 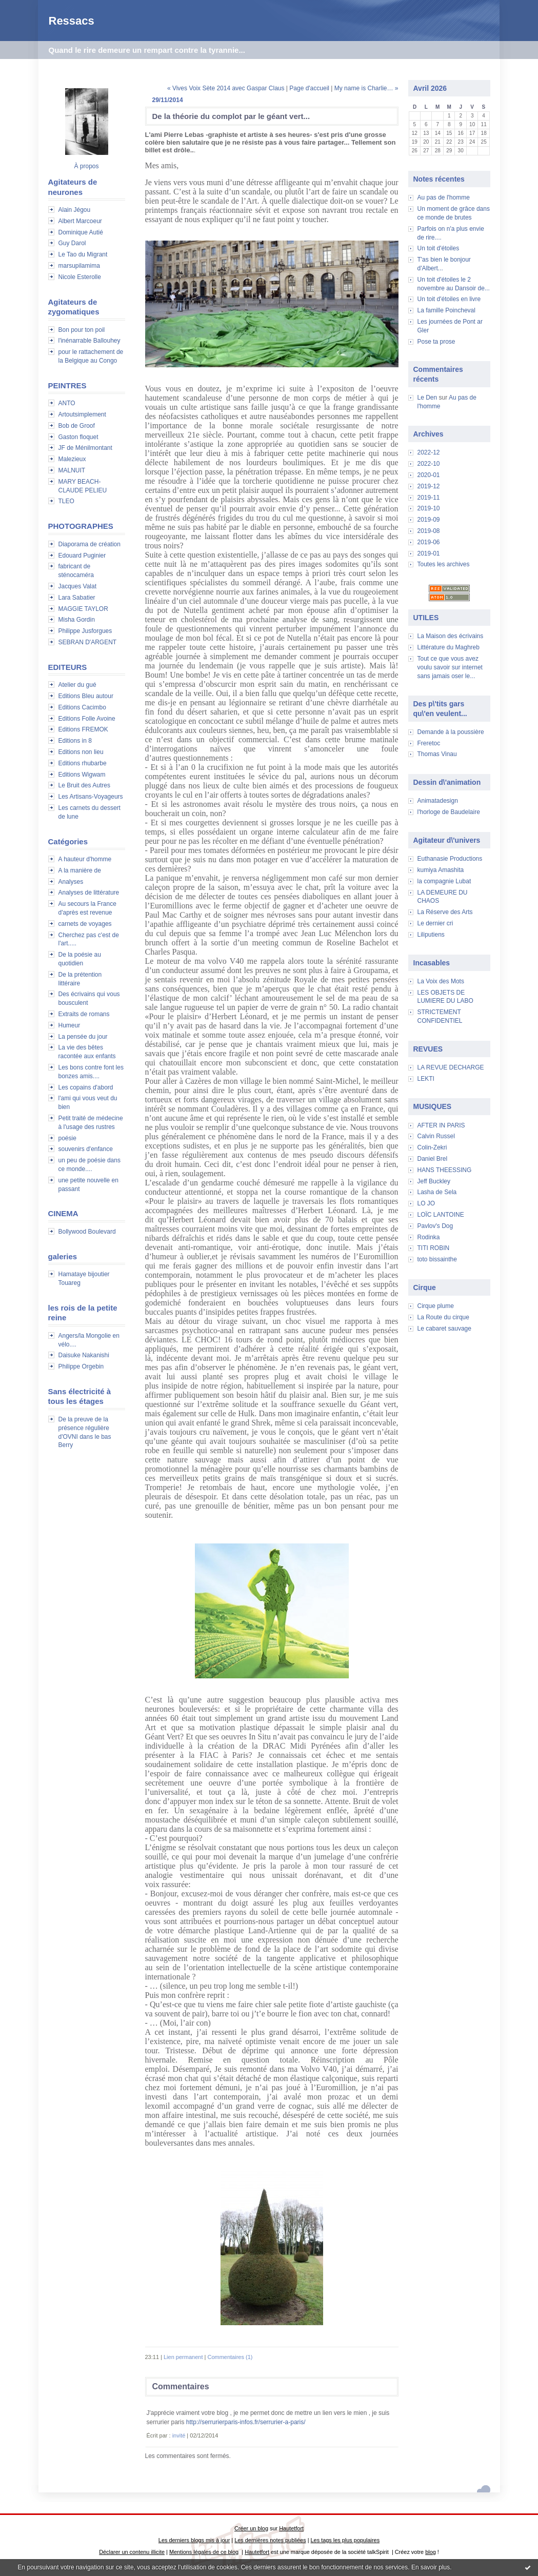 What do you see at coordinates (428, 475) in the screenshot?
I see `2020-01` at bounding box center [428, 475].